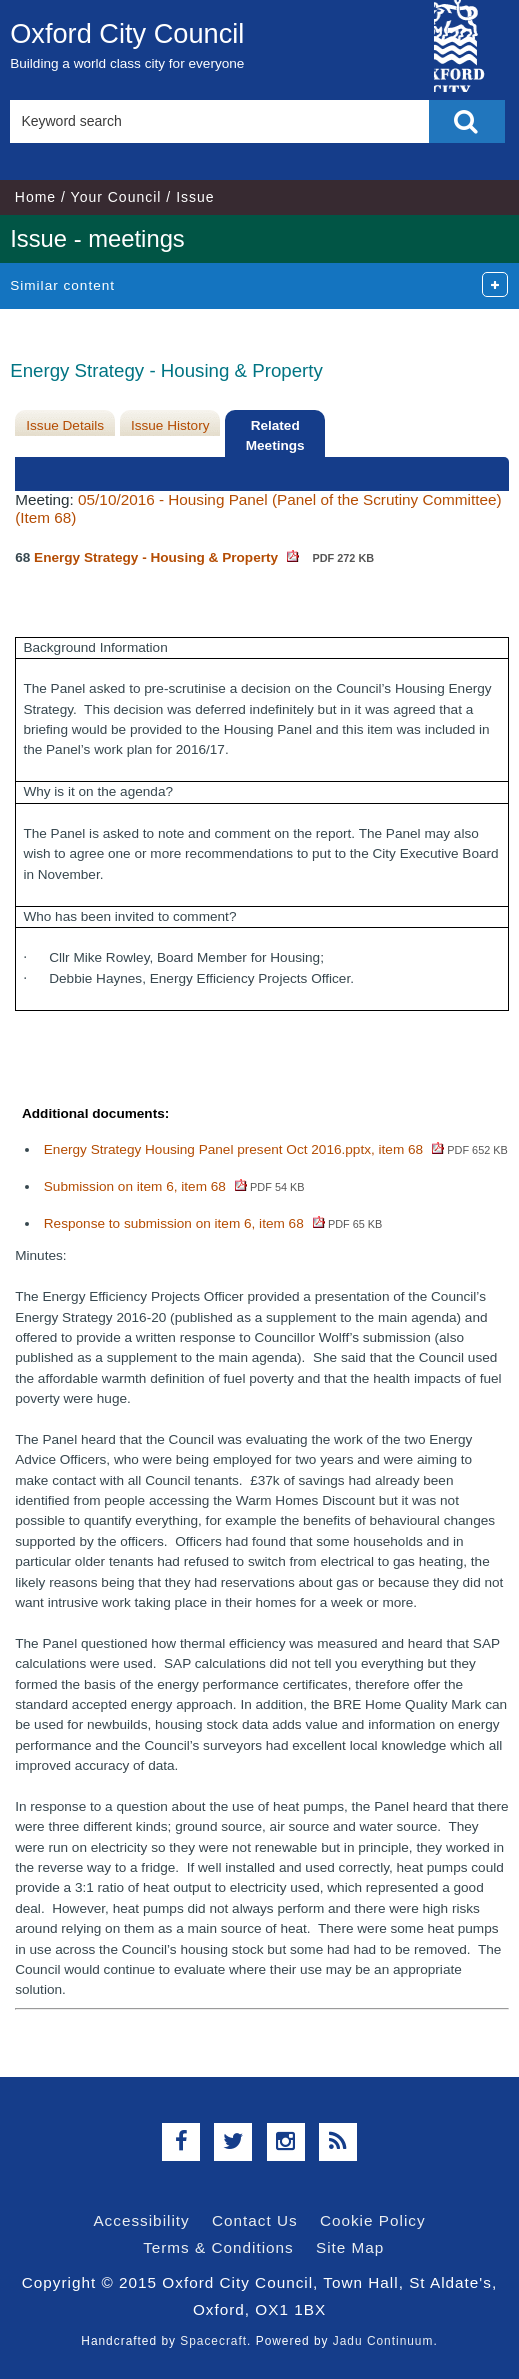 This screenshot has height=2379, width=519. I want to click on Jadu Continuum, so click(383, 2341).